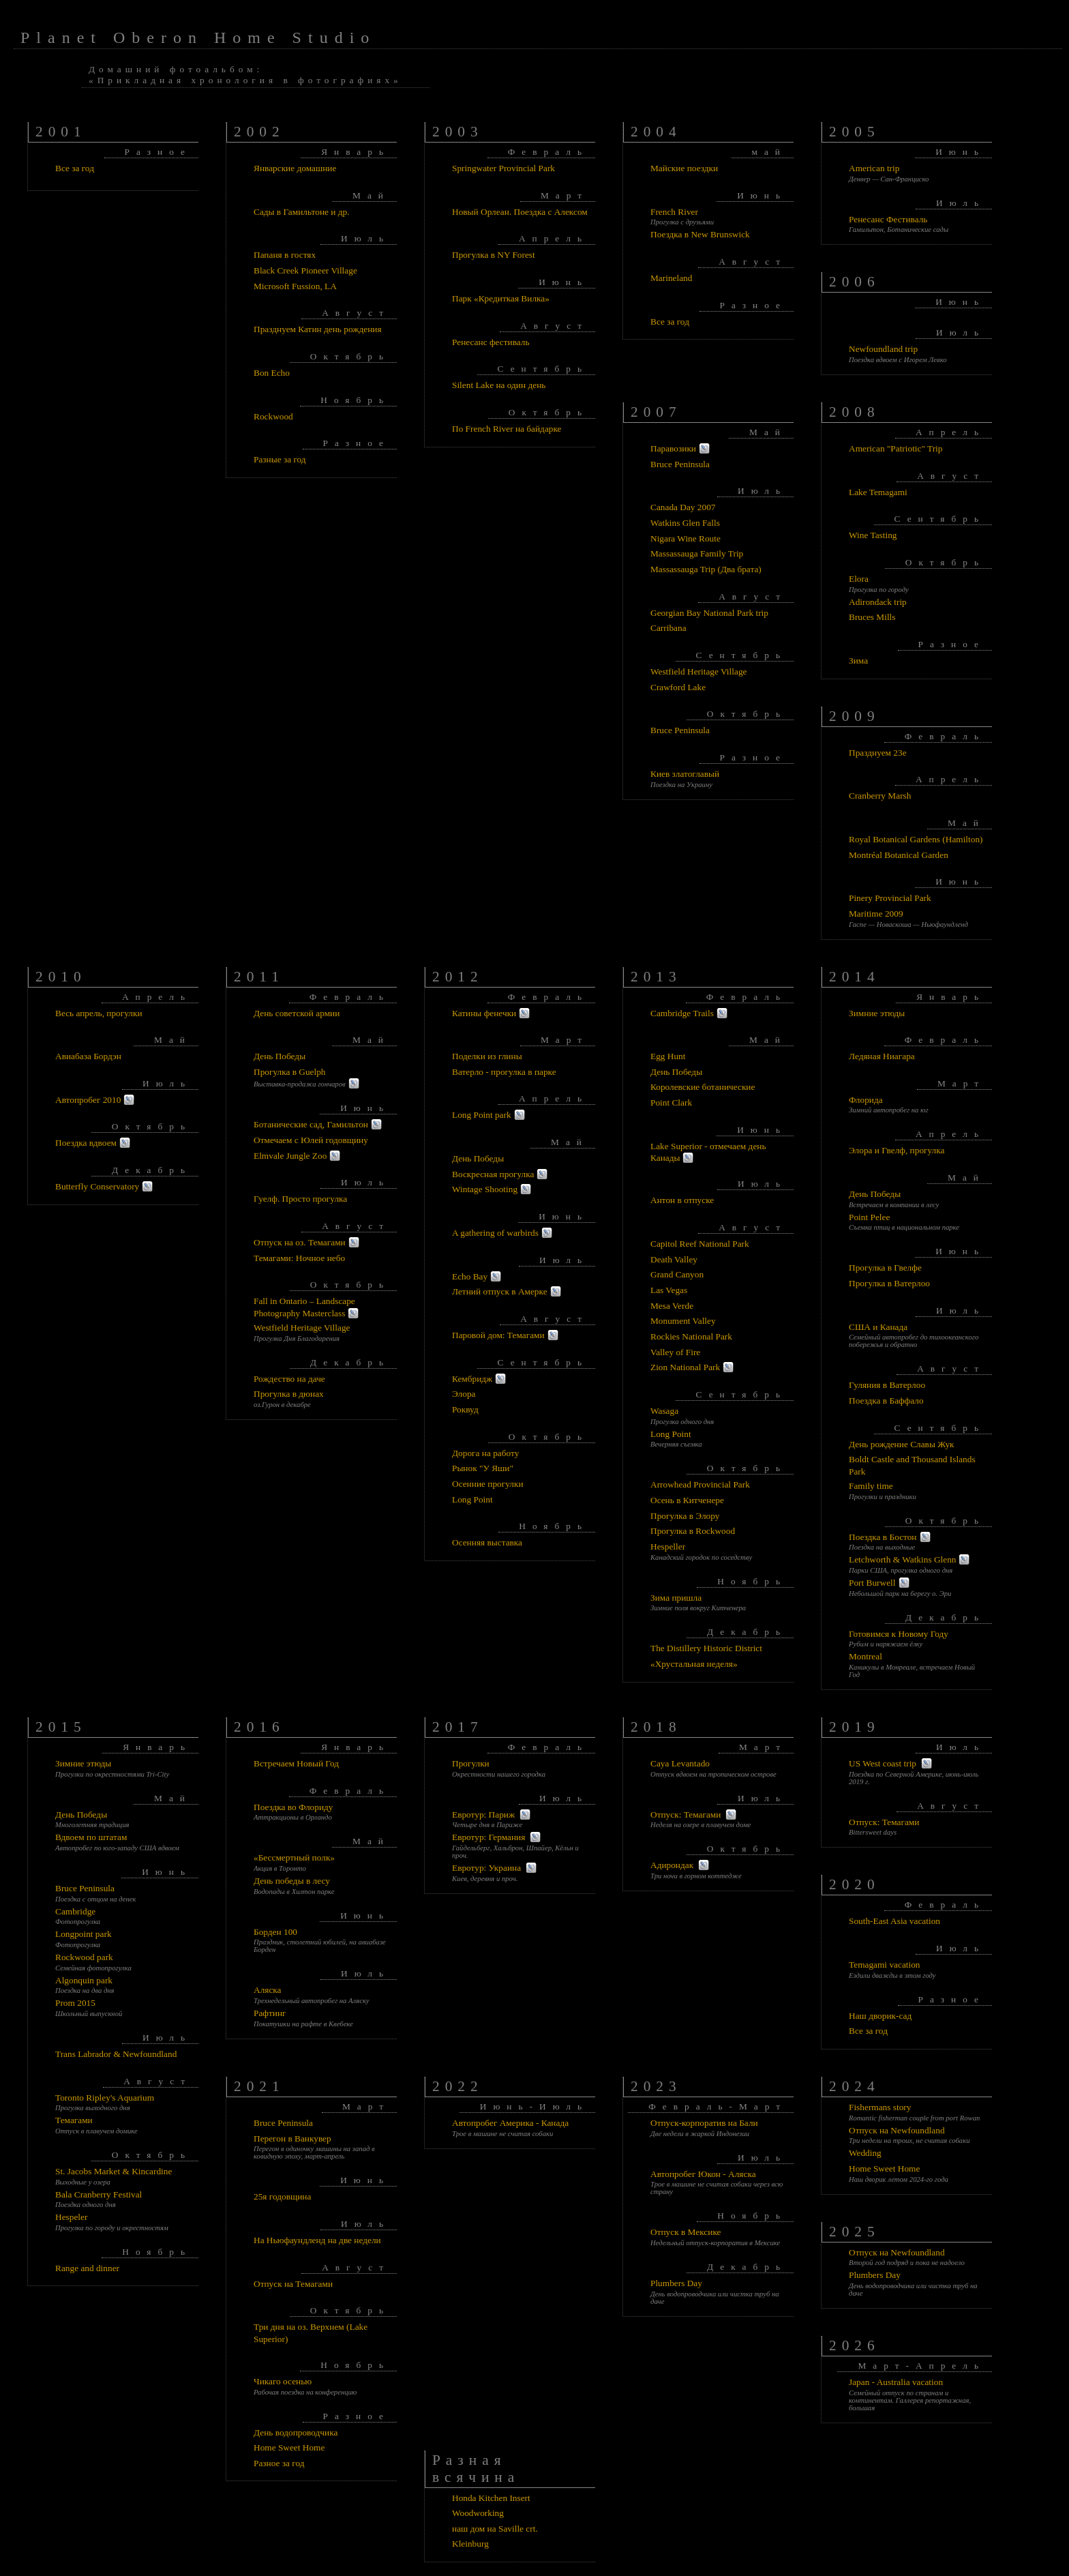 The height and width of the screenshot is (2576, 1069). What do you see at coordinates (873, 535) in the screenshot?
I see `Wine Tasting` at bounding box center [873, 535].